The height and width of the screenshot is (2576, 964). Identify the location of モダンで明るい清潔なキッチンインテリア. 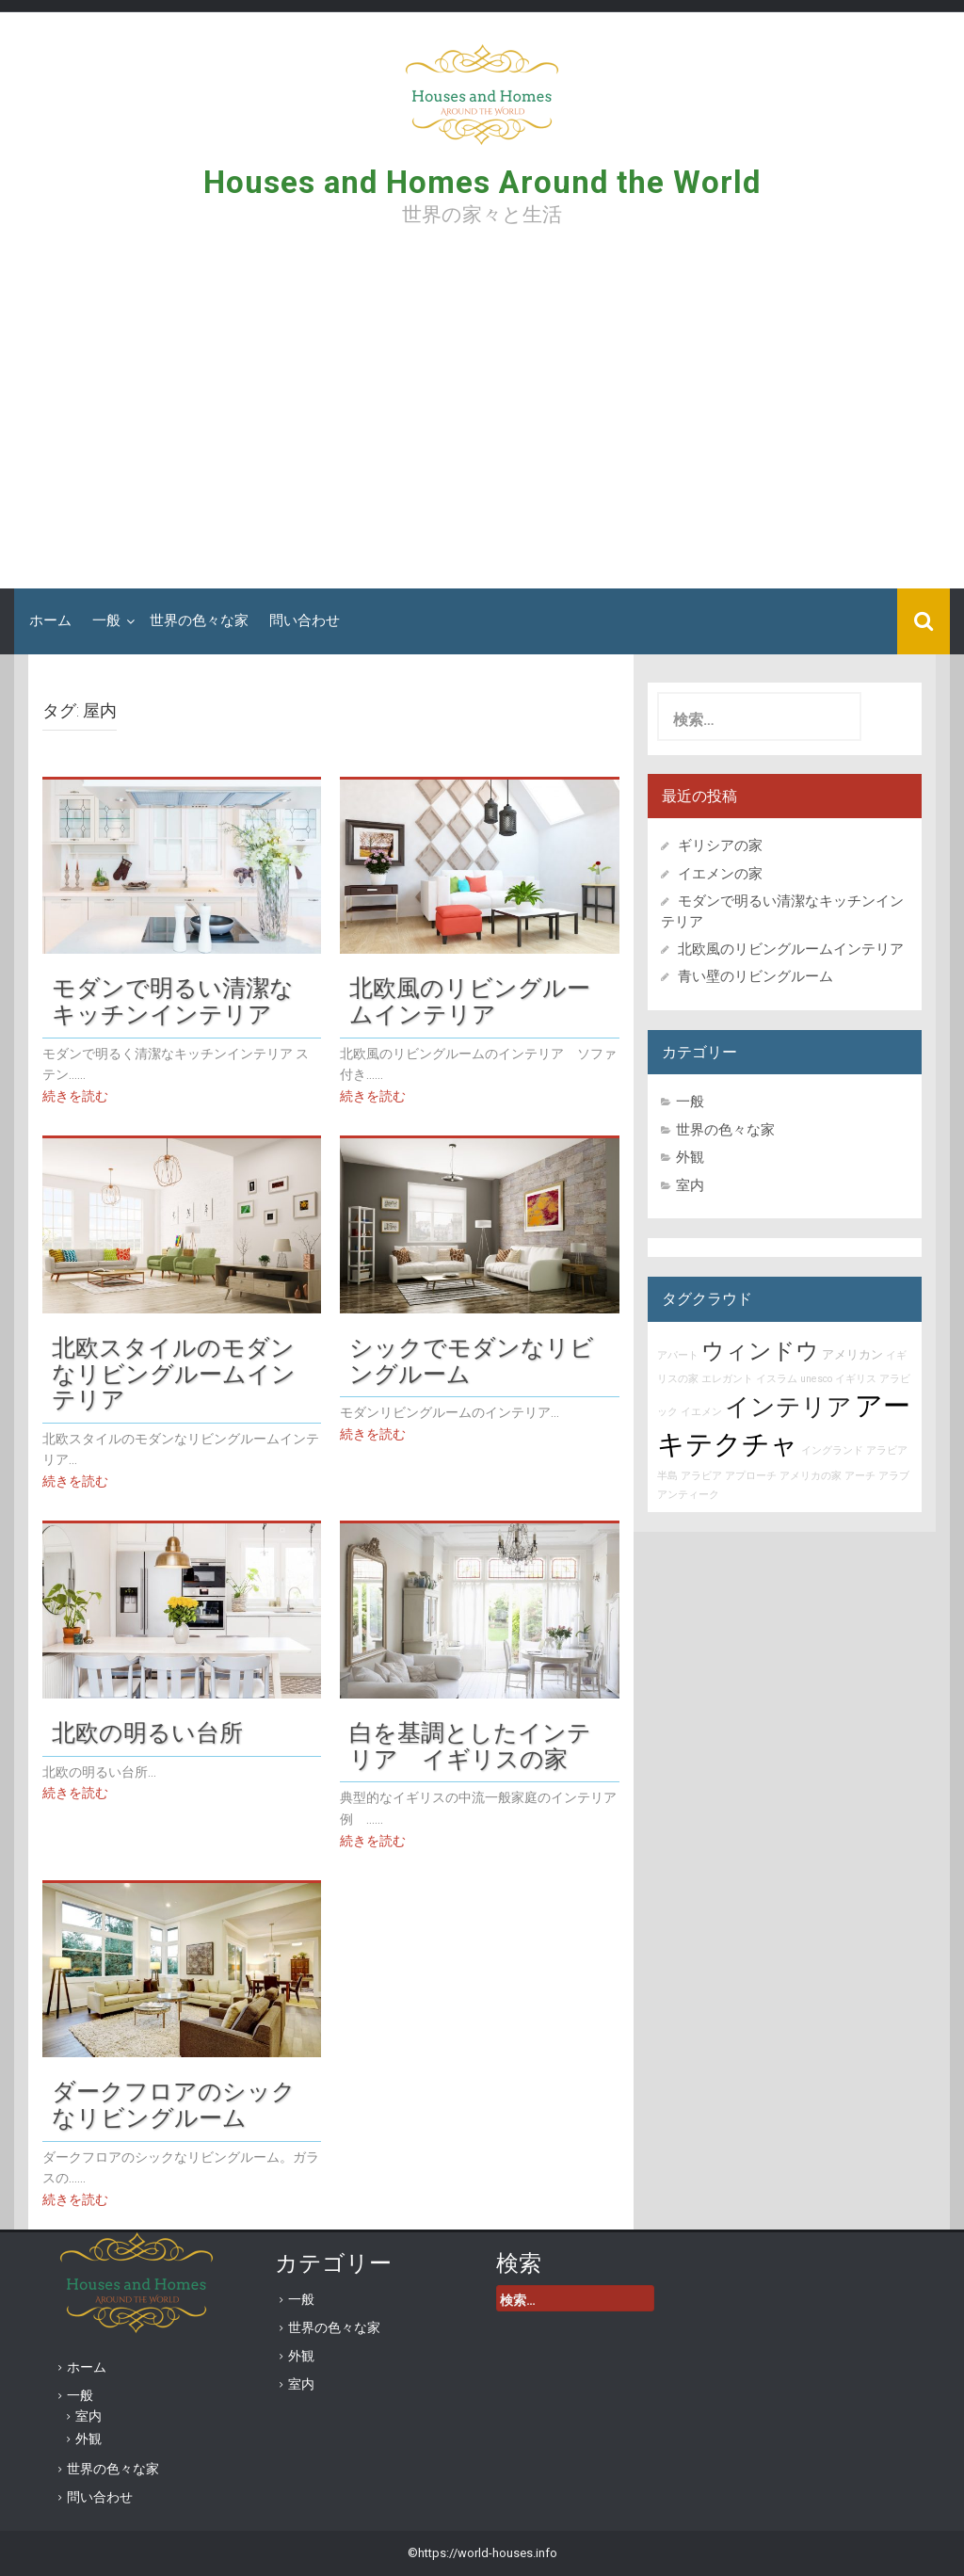
(173, 1000).